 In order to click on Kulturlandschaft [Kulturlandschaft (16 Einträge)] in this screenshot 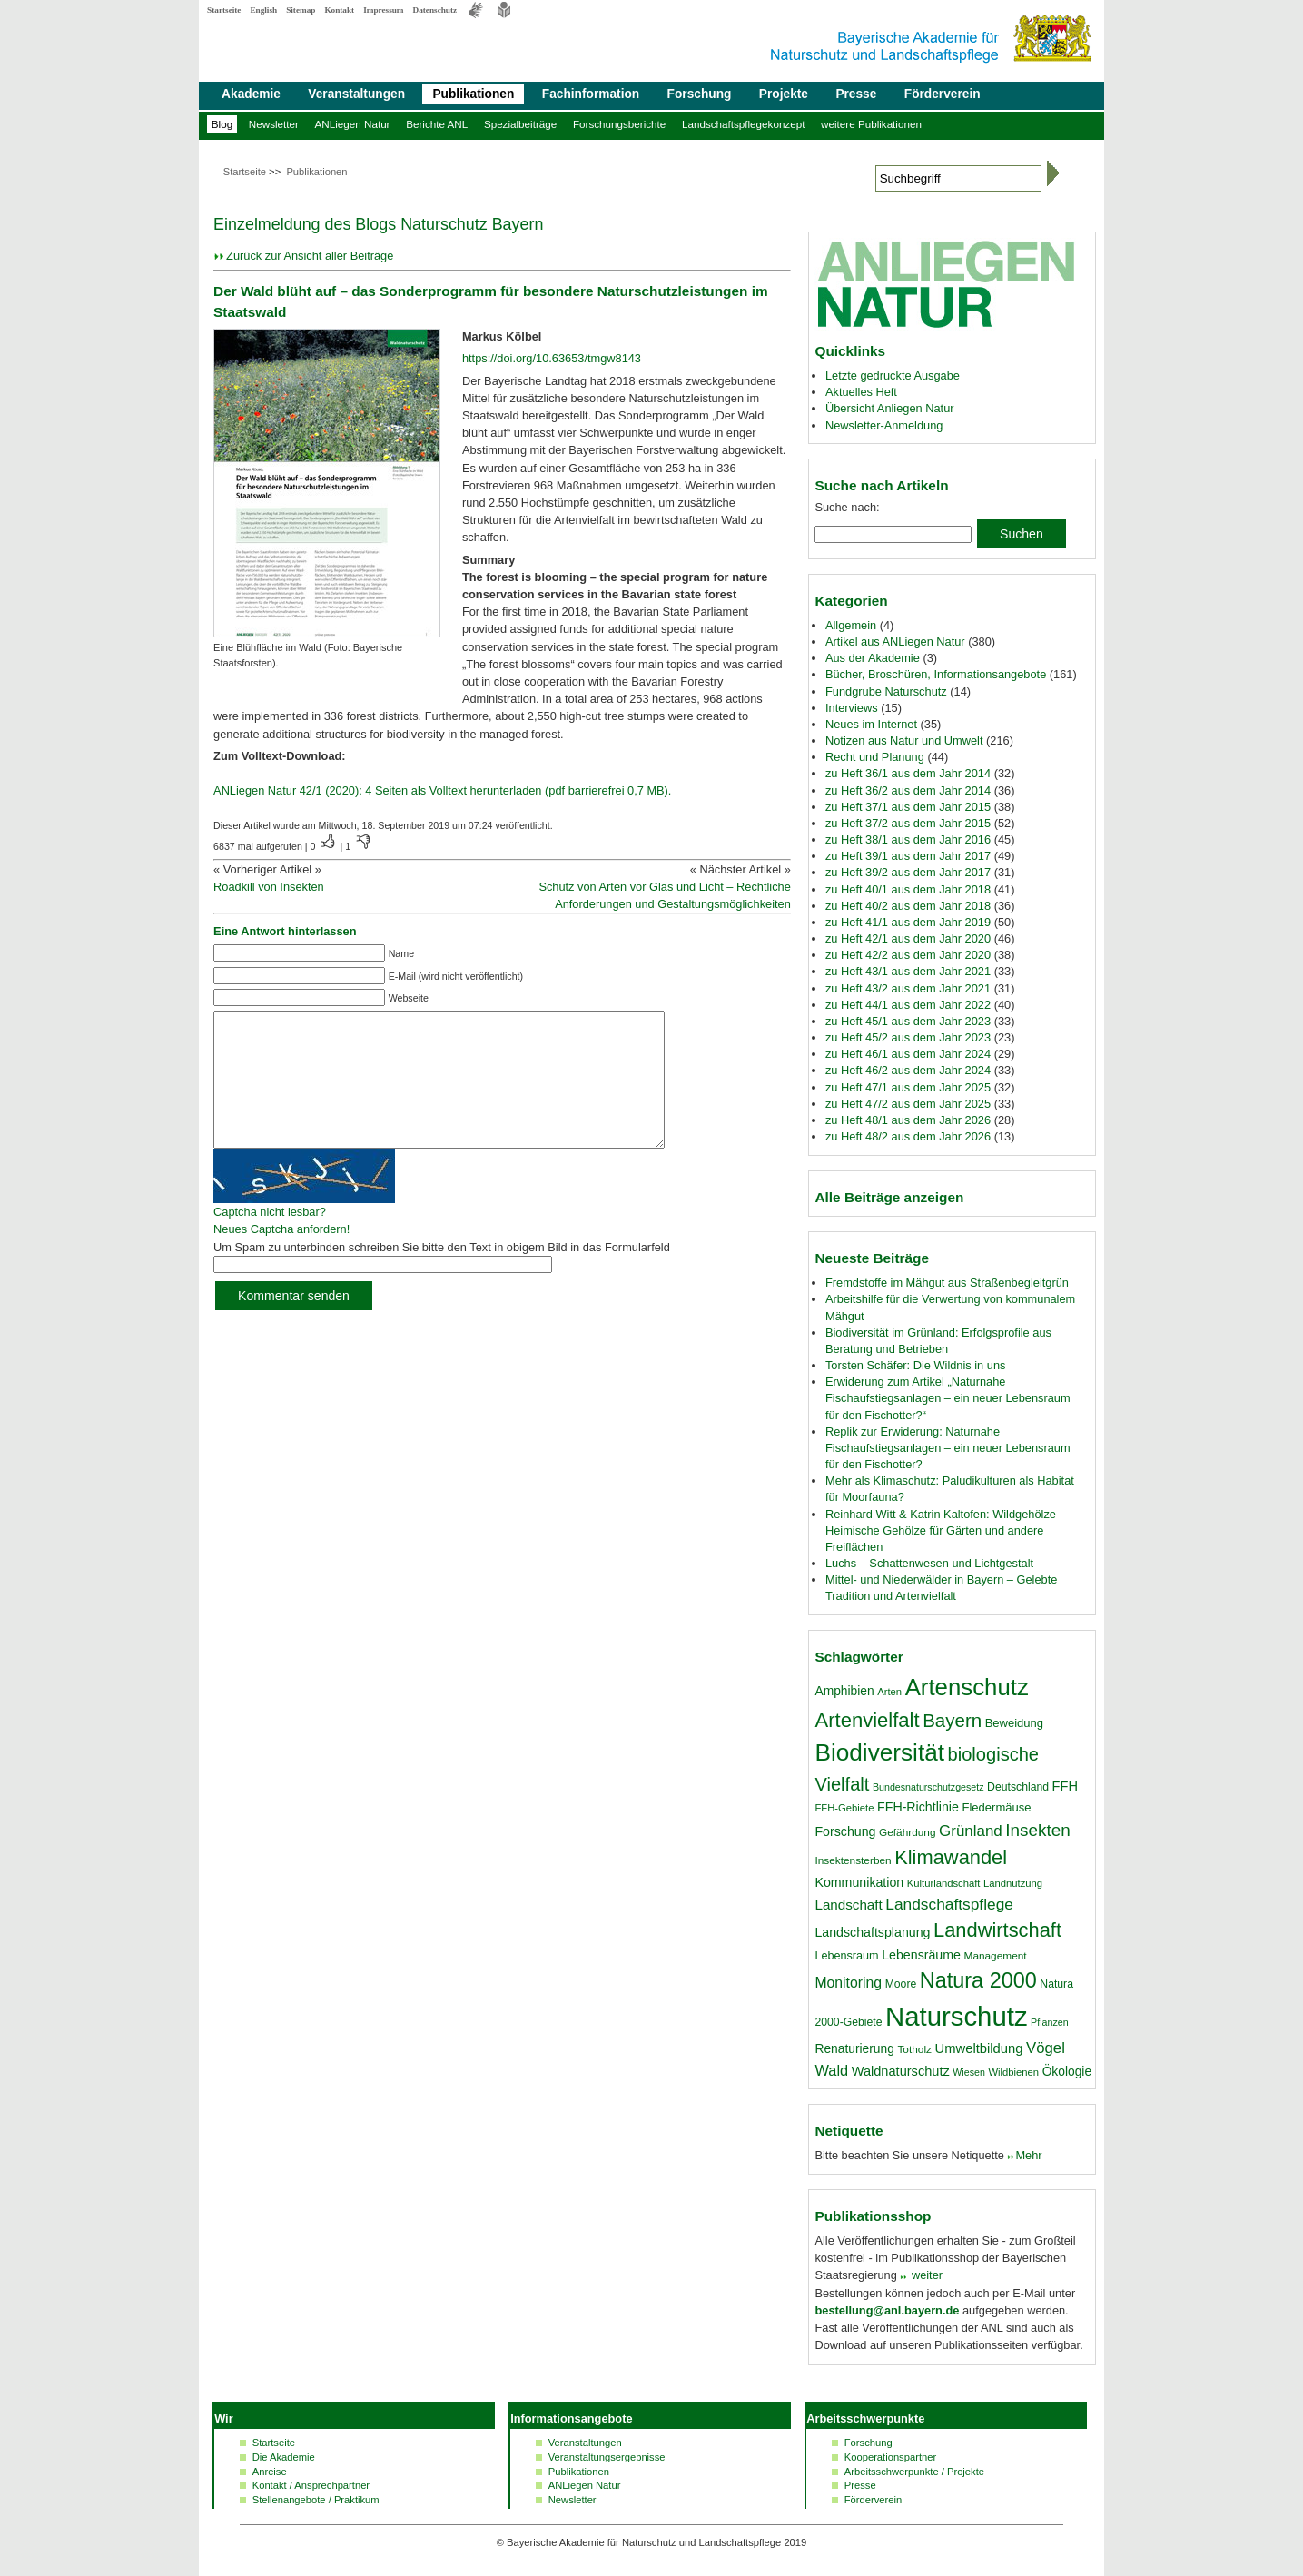, I will do `click(944, 1883)`.